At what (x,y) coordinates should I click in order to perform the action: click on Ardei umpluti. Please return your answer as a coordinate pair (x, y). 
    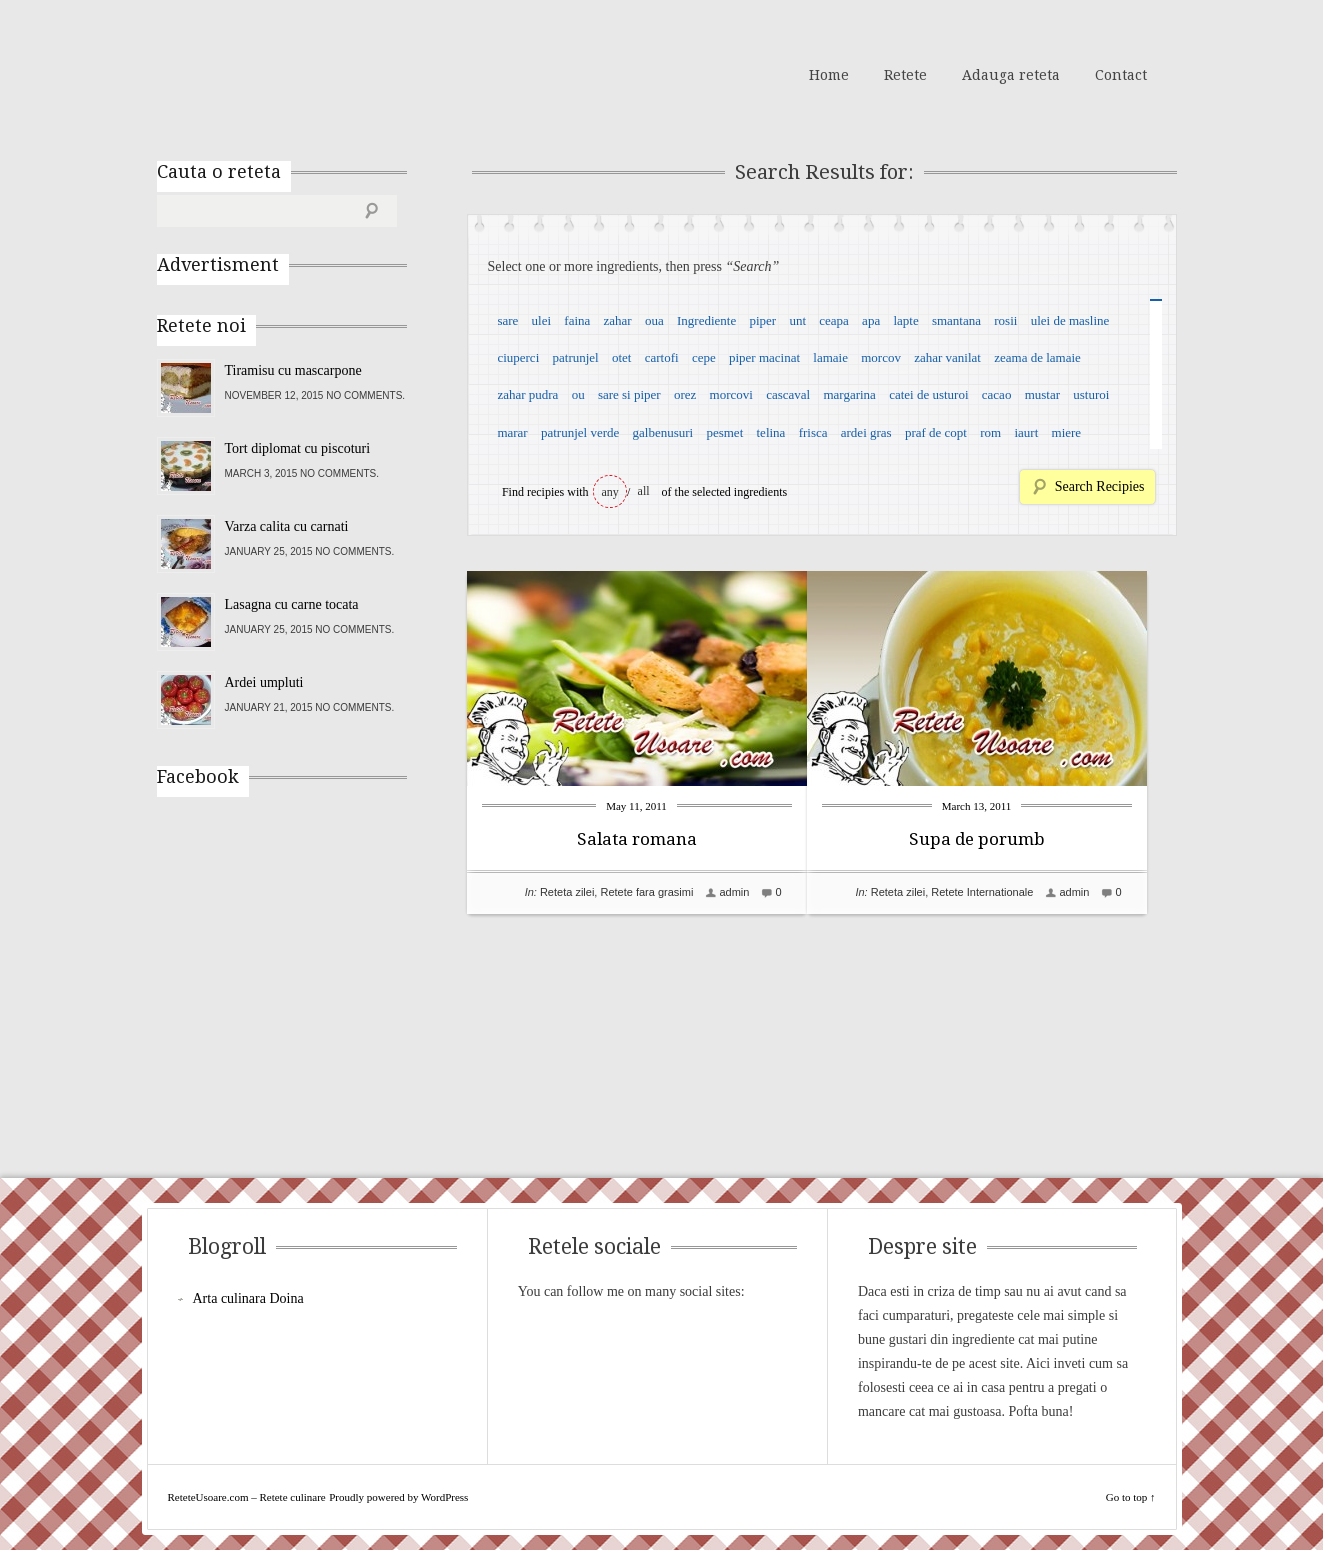
    Looking at the image, I should click on (264, 682).